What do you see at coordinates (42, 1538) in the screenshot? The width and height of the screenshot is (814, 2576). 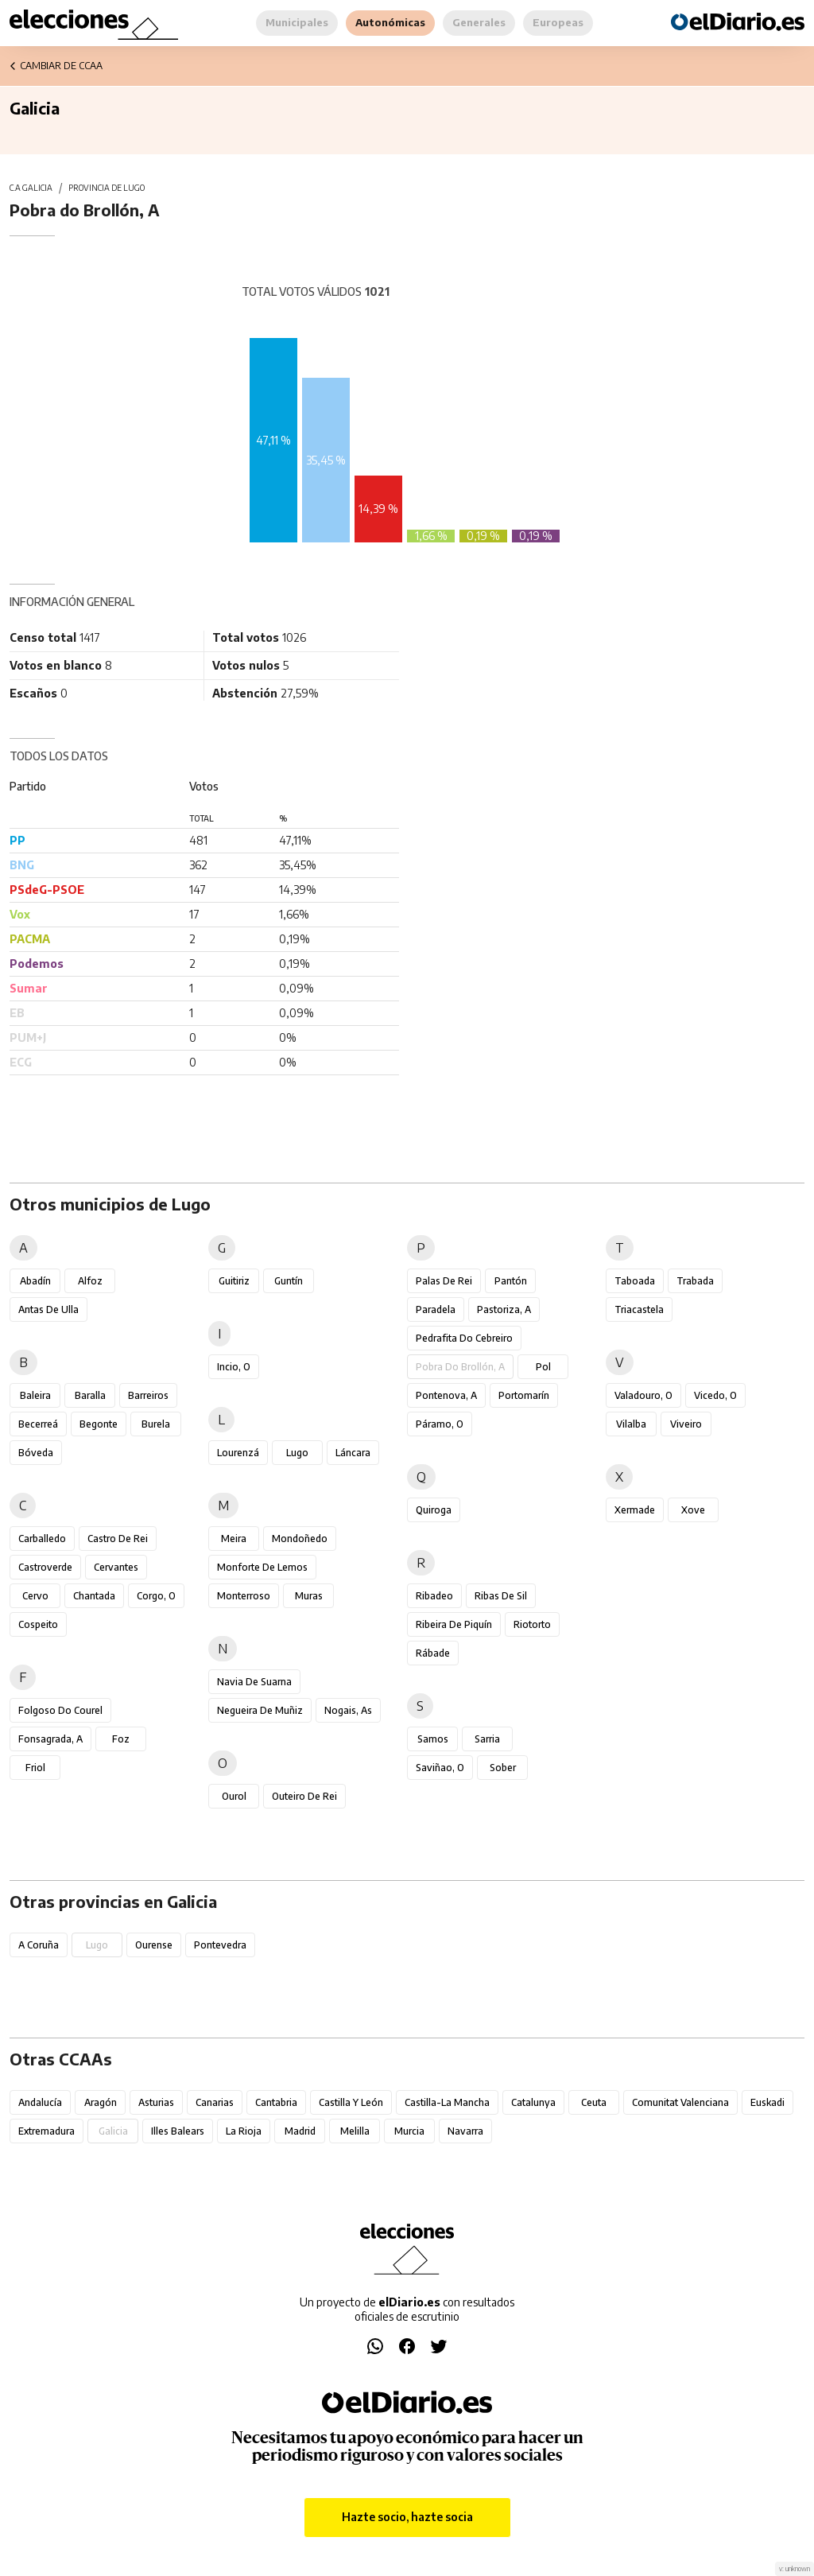 I see `Carballedo` at bounding box center [42, 1538].